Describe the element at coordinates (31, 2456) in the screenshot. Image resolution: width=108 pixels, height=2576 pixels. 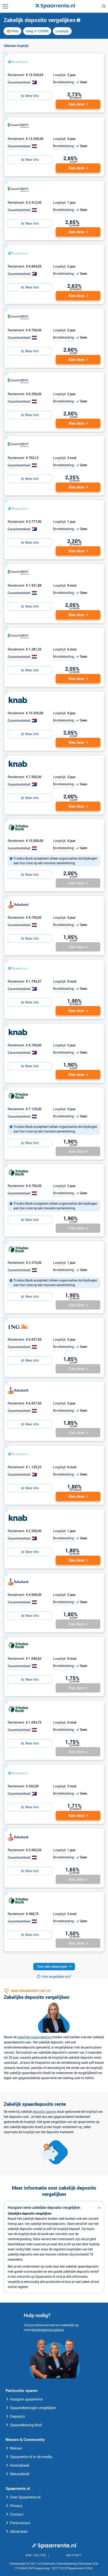
I see `Spaarrente.nl in de media` at that location.